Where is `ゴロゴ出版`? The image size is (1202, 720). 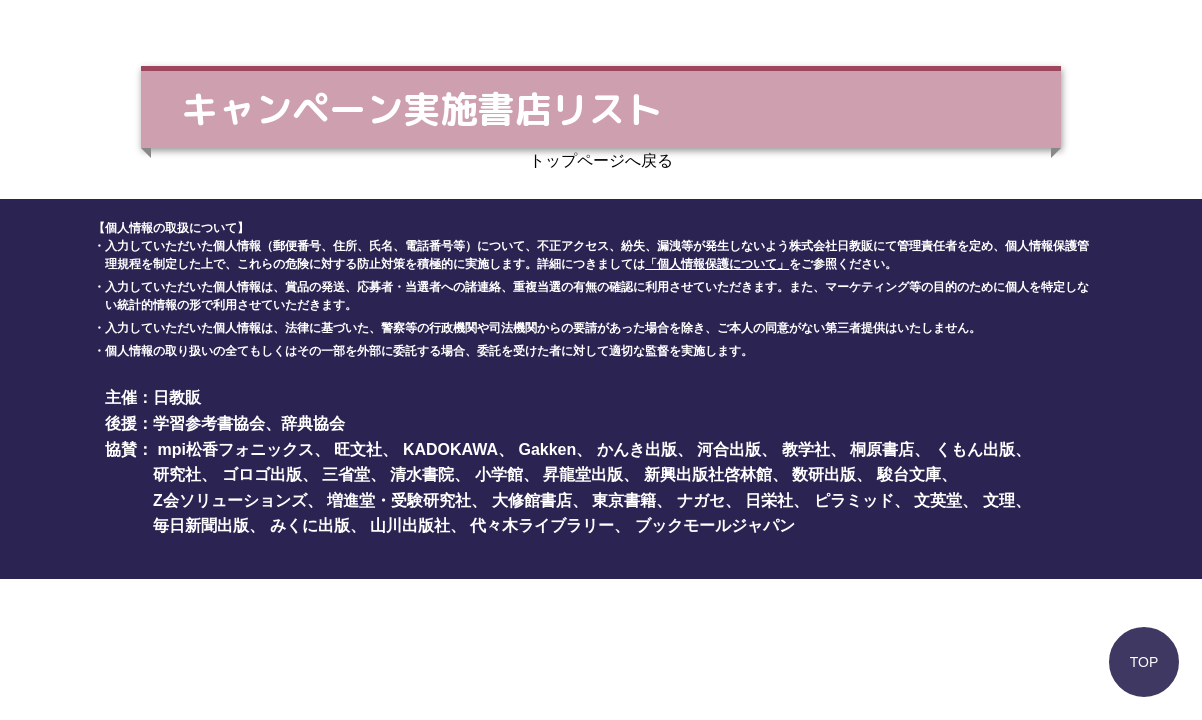 ゴロゴ出版 is located at coordinates (262, 474).